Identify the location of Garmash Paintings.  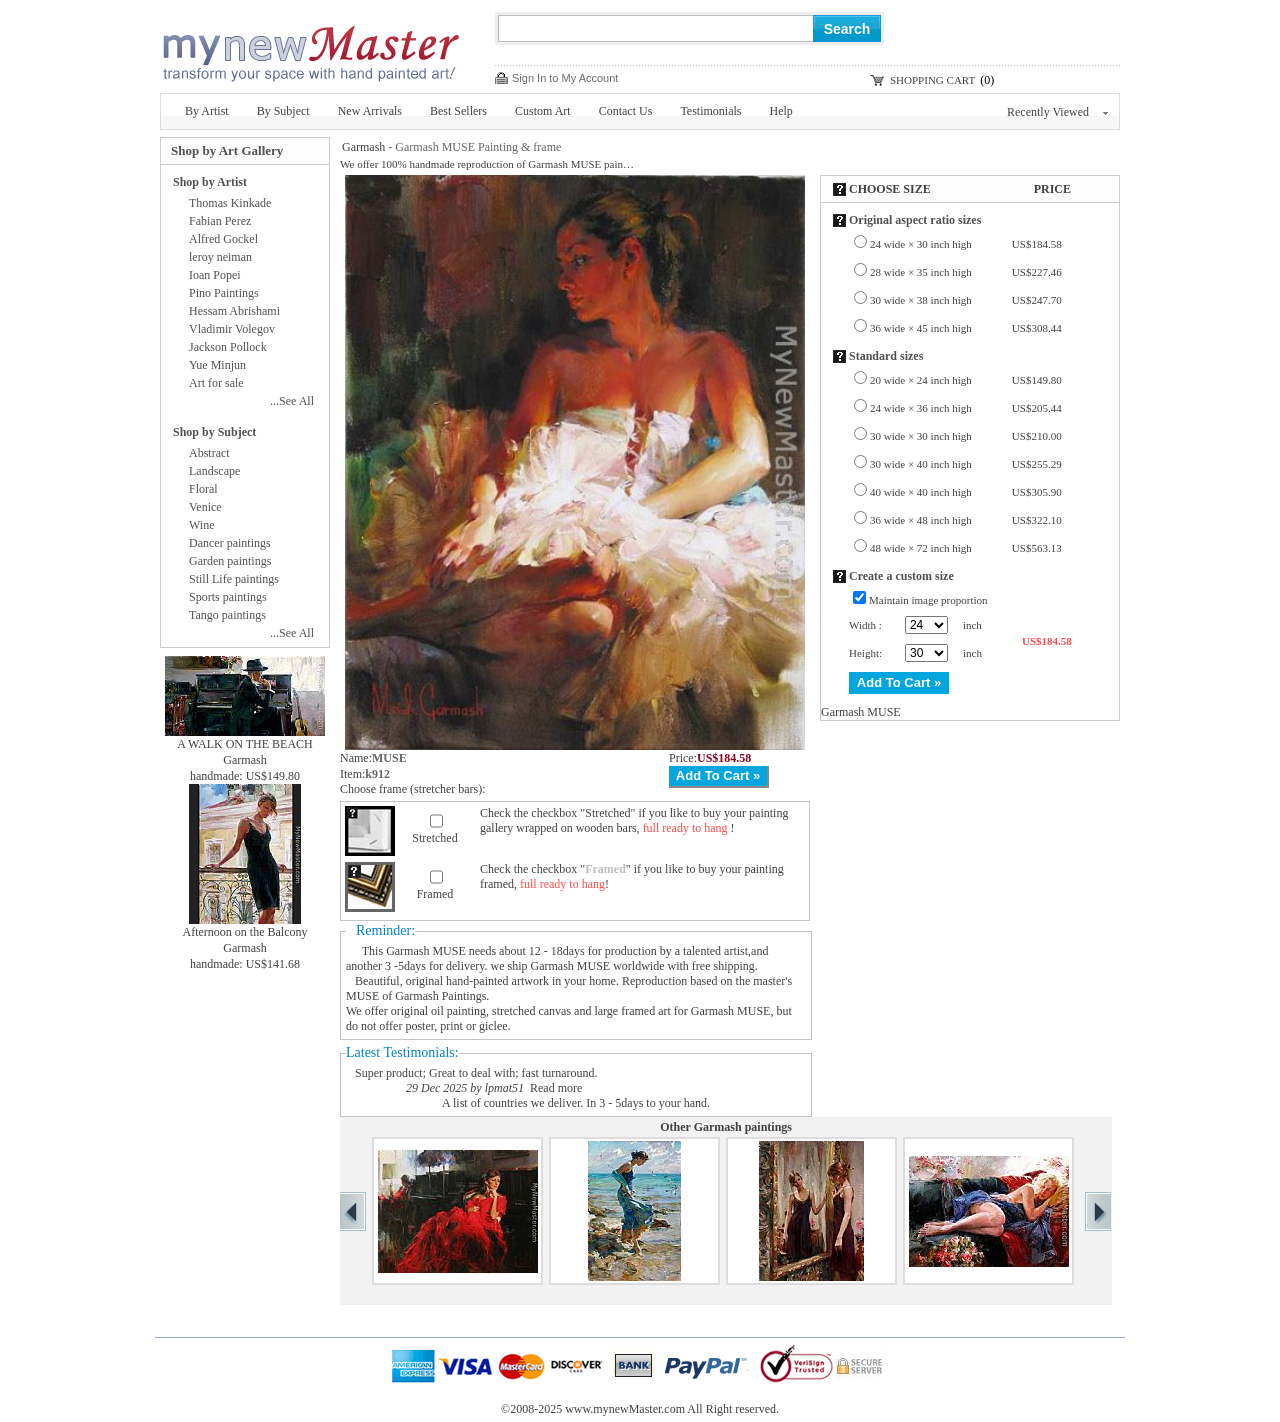
(440, 996).